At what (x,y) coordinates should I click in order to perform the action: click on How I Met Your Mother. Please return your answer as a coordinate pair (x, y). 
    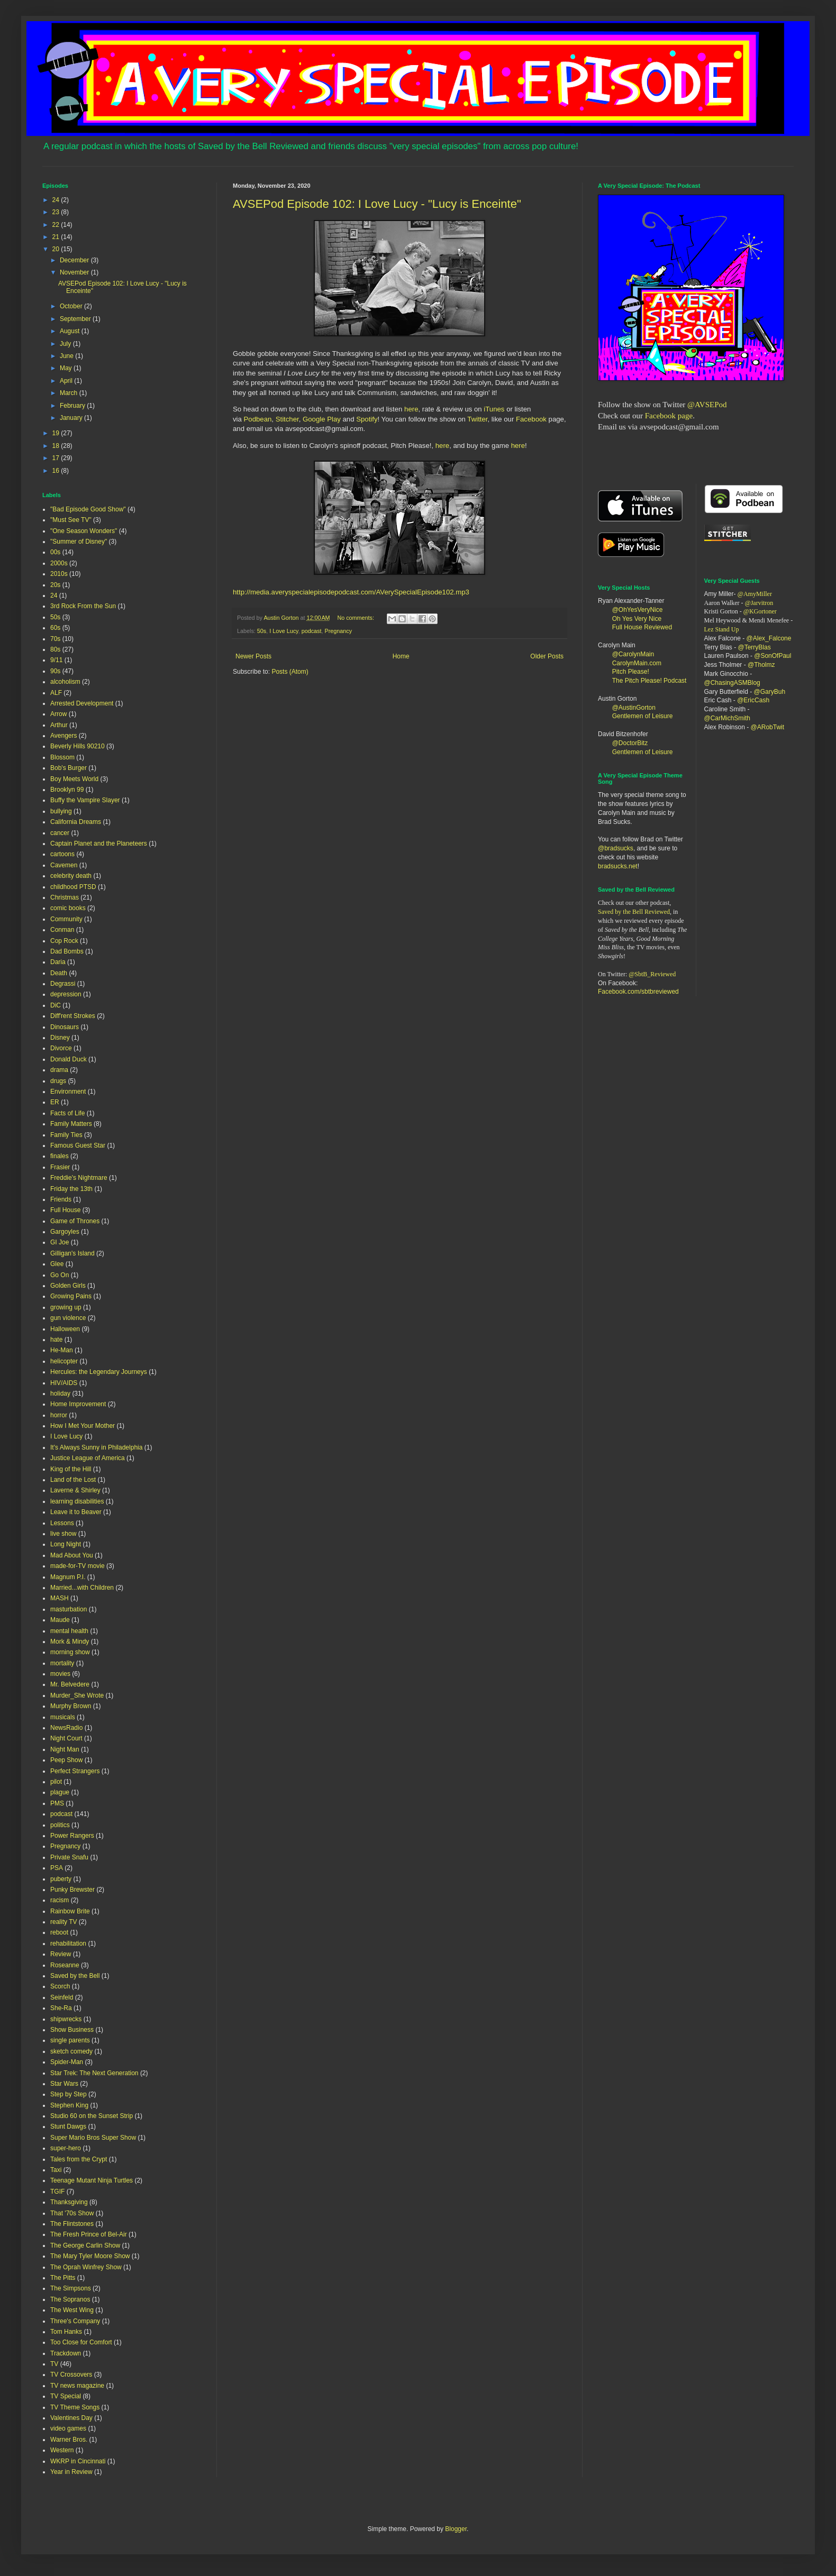
    Looking at the image, I should click on (82, 1425).